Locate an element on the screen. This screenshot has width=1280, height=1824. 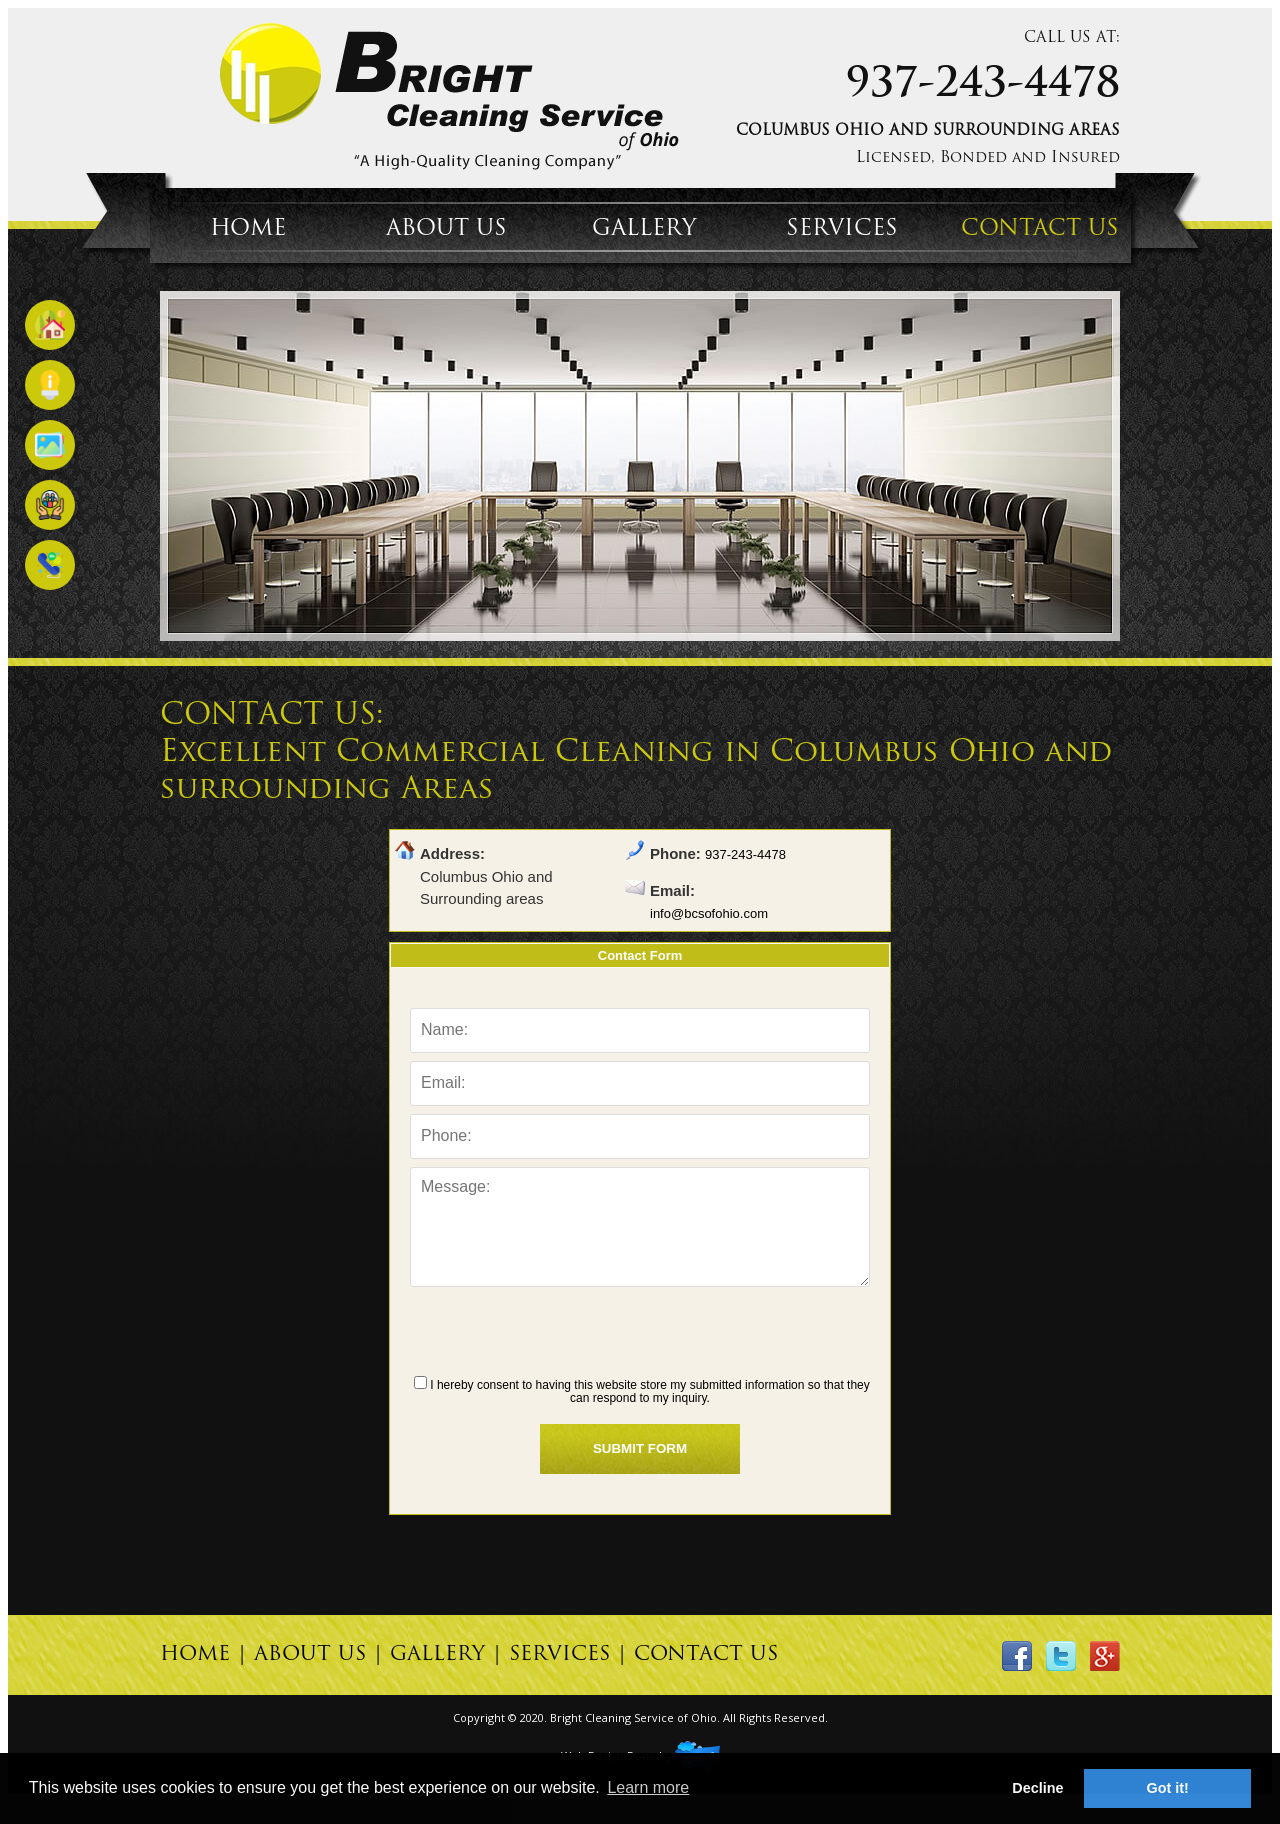
ABOUT US is located at coordinates (446, 229).